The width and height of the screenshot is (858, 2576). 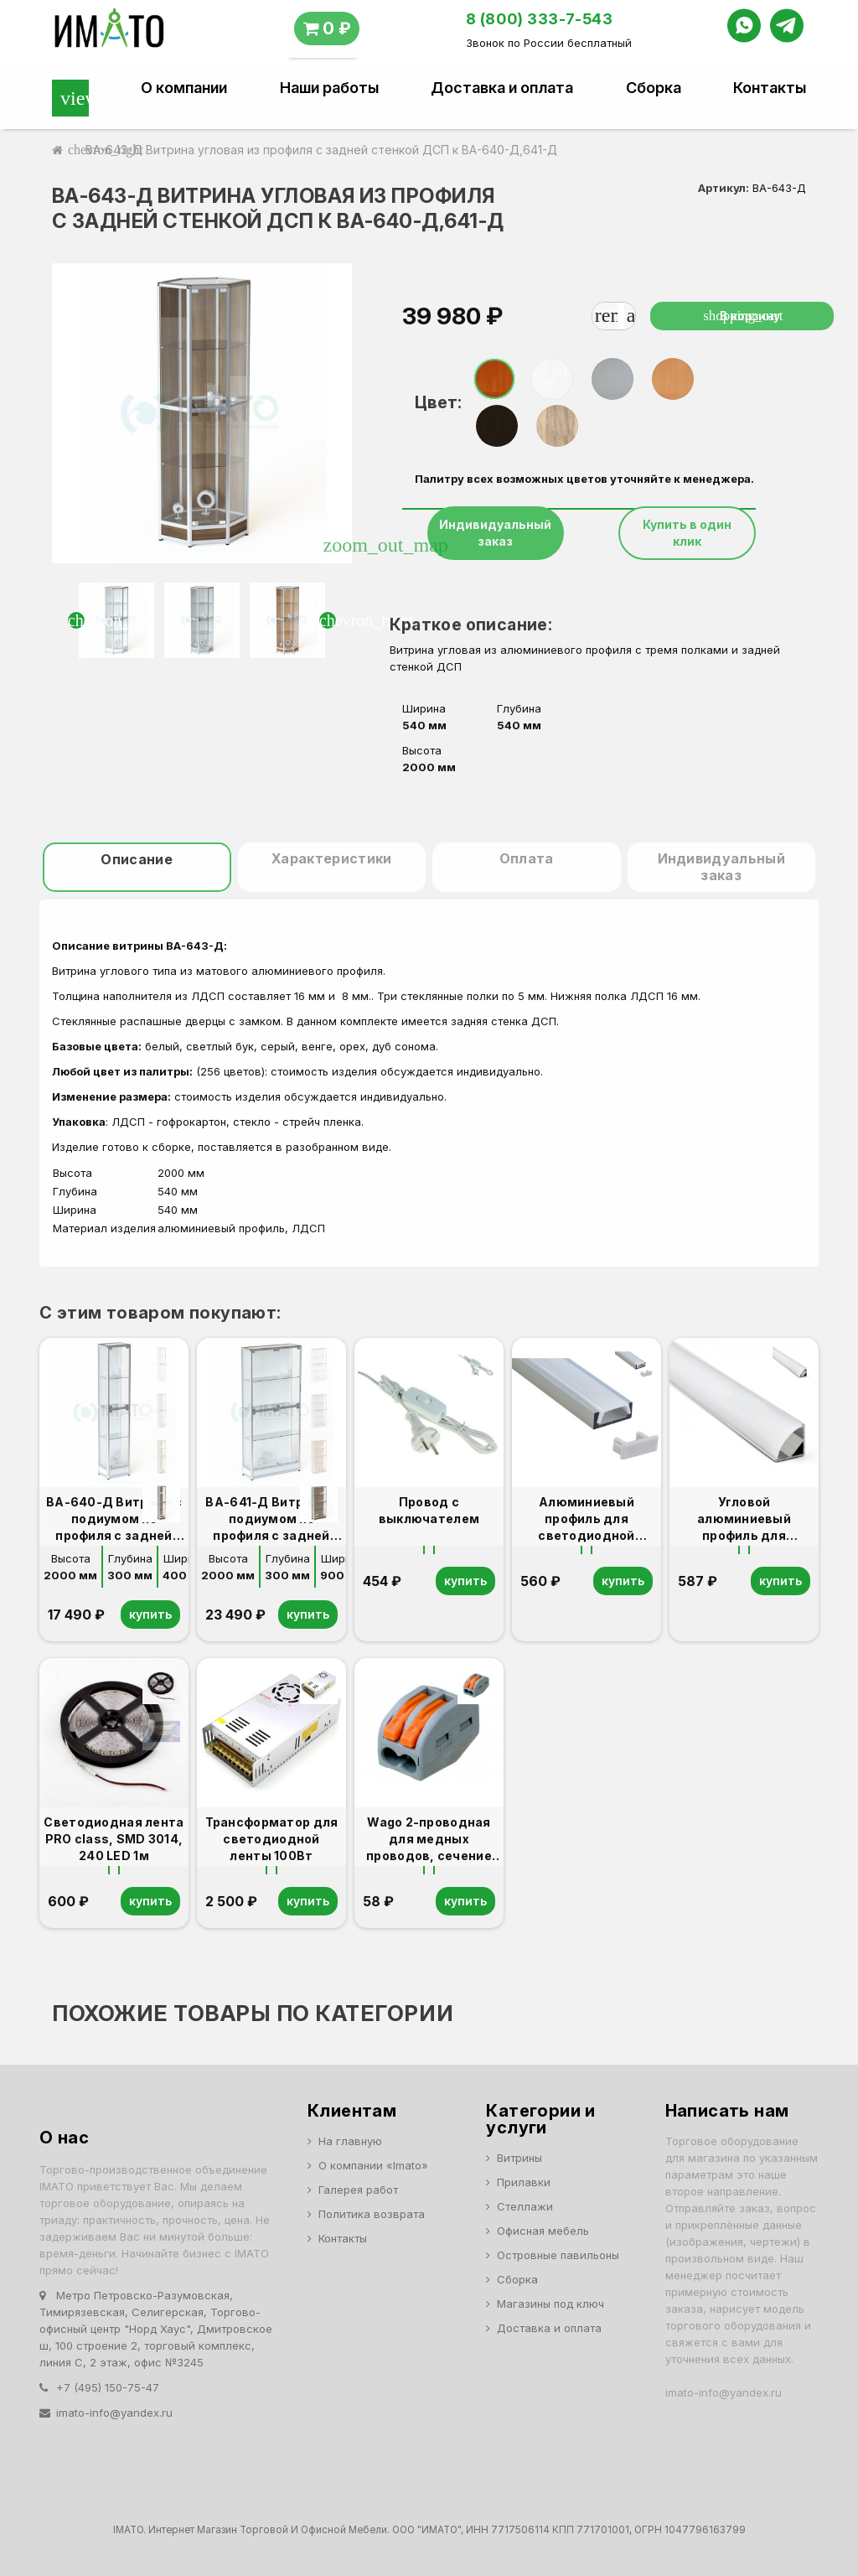 I want to click on Цвет:, so click(x=438, y=402).